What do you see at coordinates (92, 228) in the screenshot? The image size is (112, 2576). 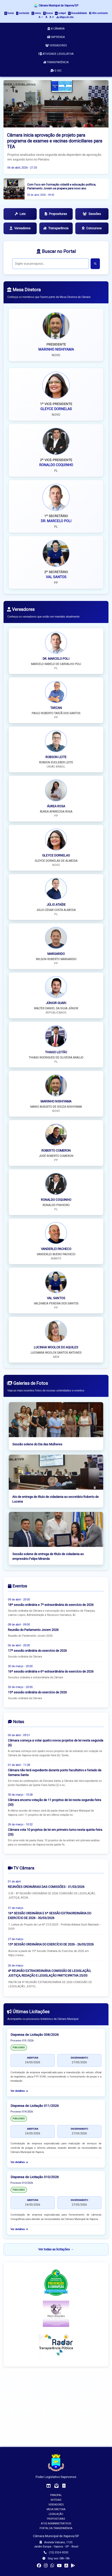 I see `Concursos` at bounding box center [92, 228].